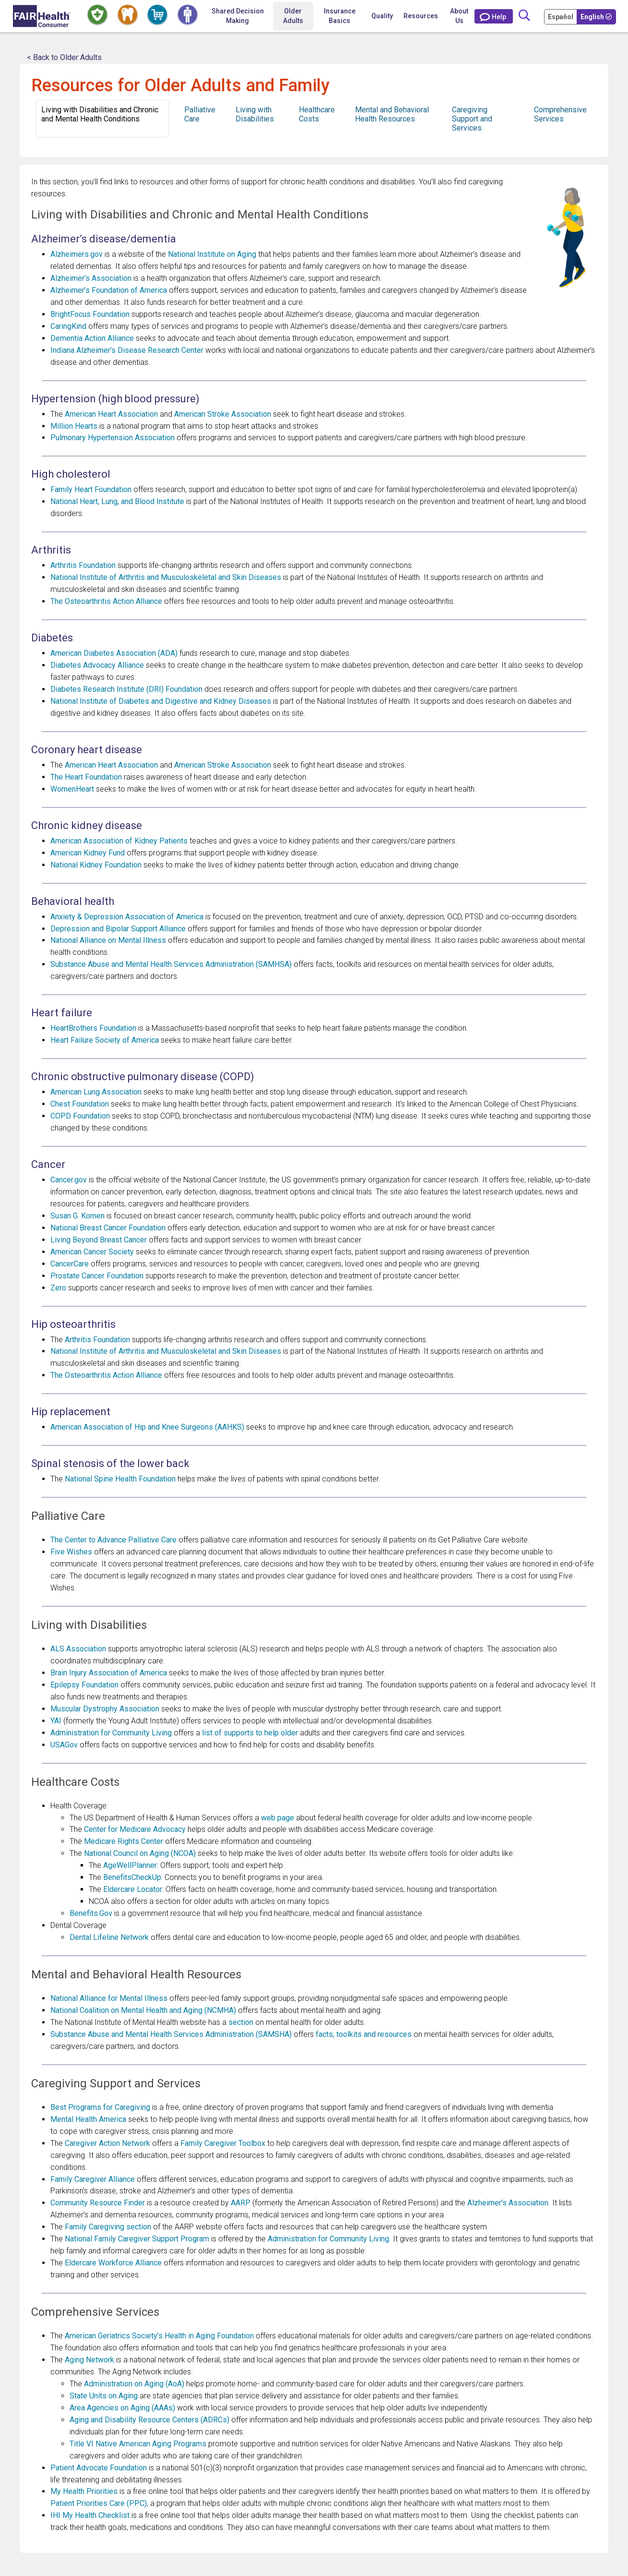 The width and height of the screenshot is (628, 2576). I want to click on Indiana Alzheimer’s Disease Research Center [Opens in a new window Indiana Alzheimer’s Disease Research Center], so click(126, 350).